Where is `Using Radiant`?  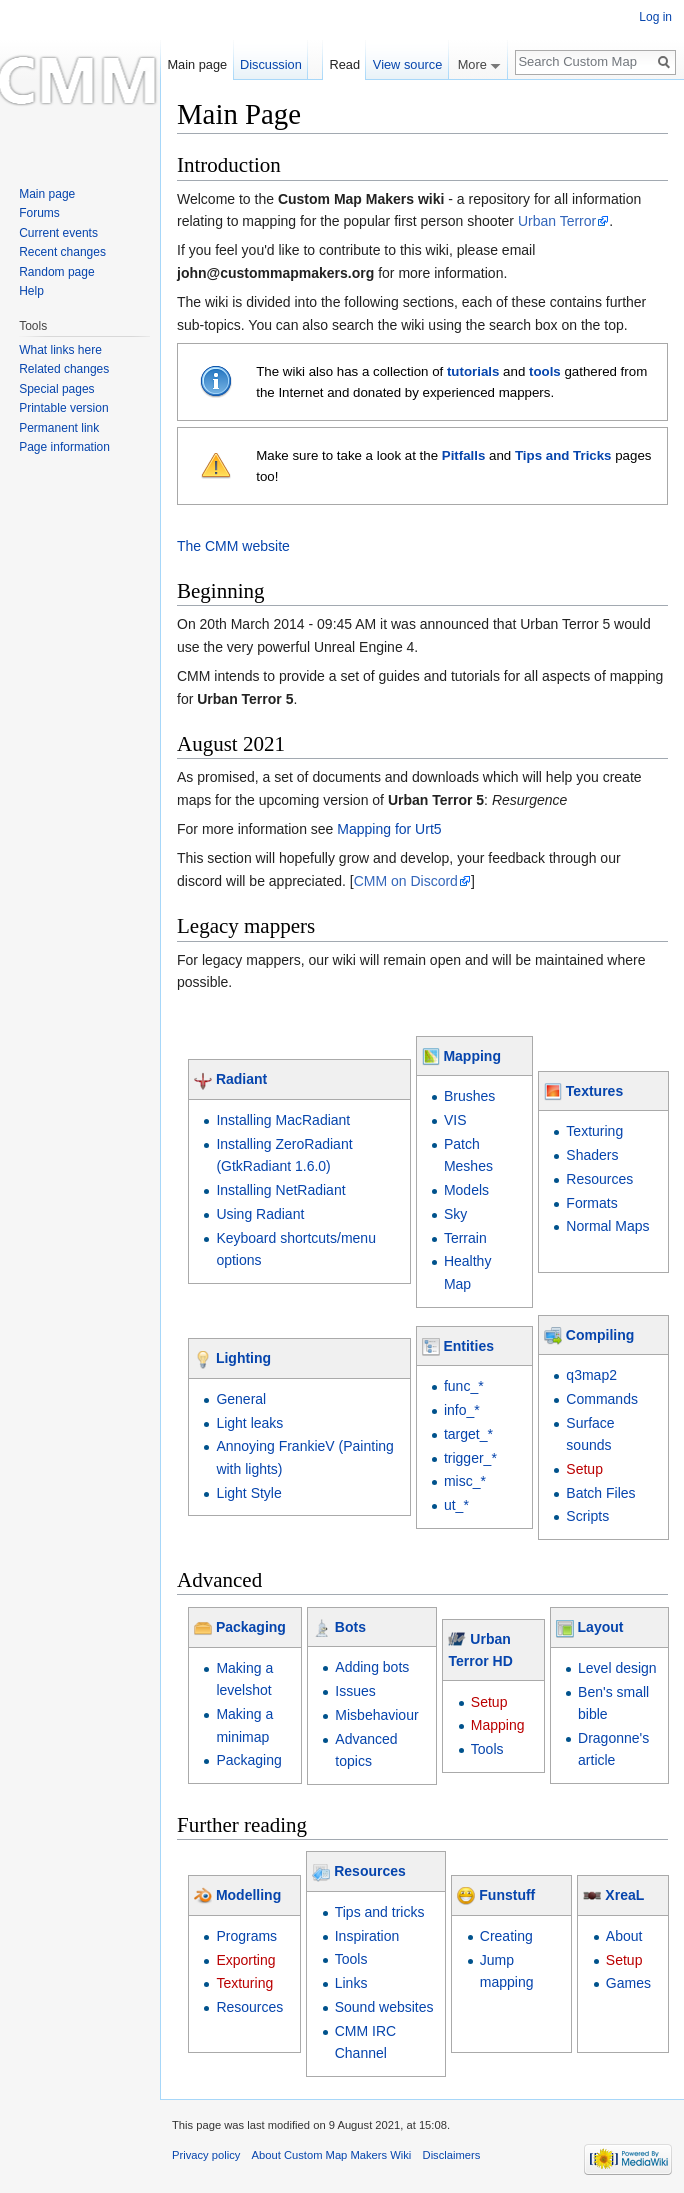
Using Radiant is located at coordinates (260, 1214).